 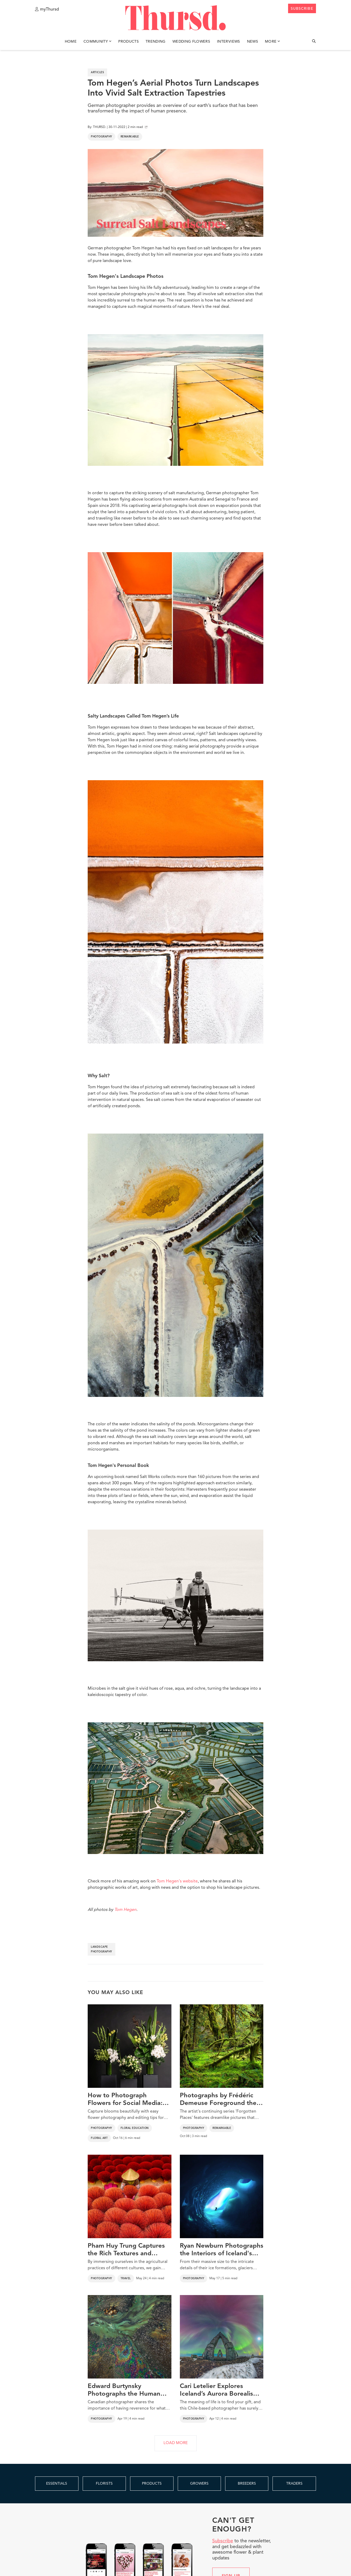 I want to click on Floral Art, so click(x=99, y=2138).